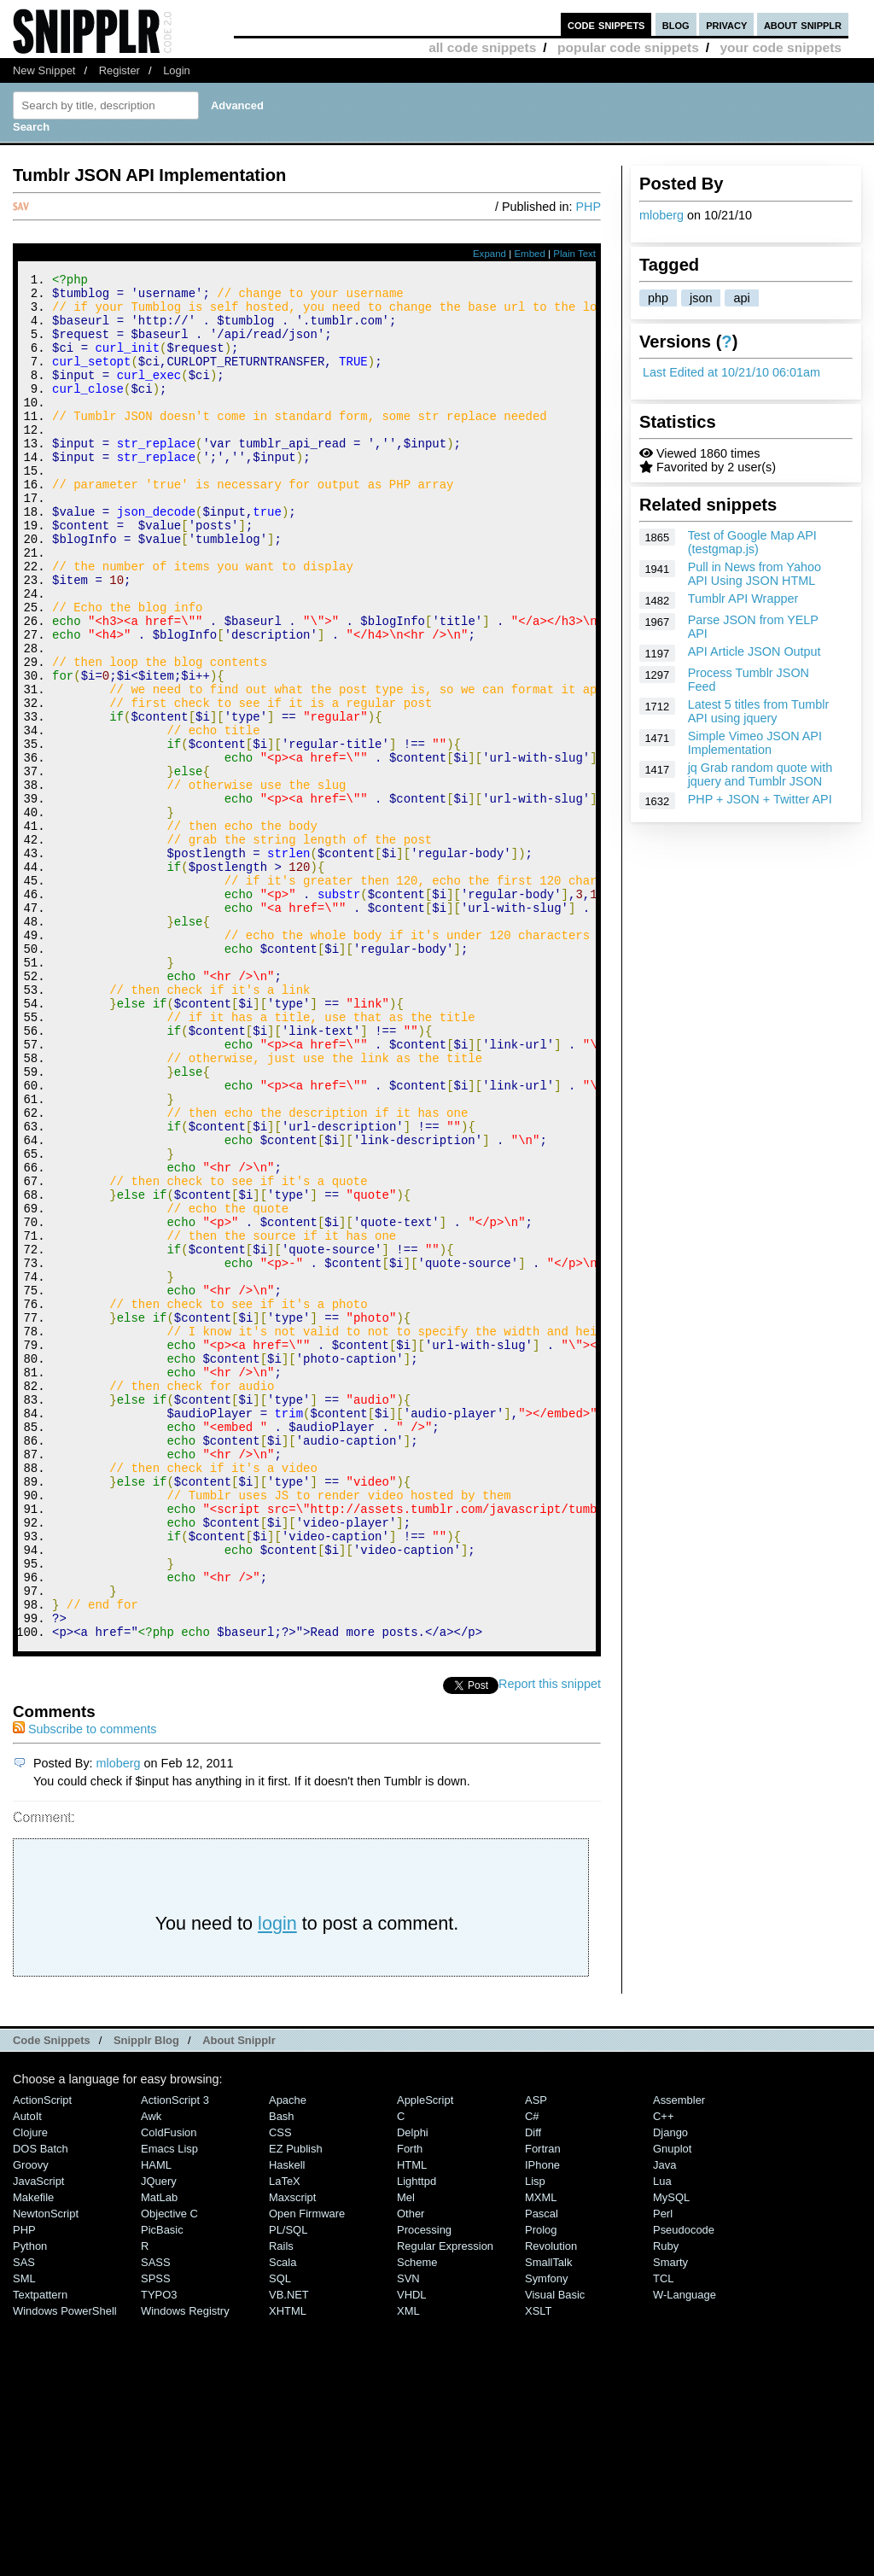  What do you see at coordinates (281, 2502) in the screenshot?
I see `Rails` at bounding box center [281, 2502].